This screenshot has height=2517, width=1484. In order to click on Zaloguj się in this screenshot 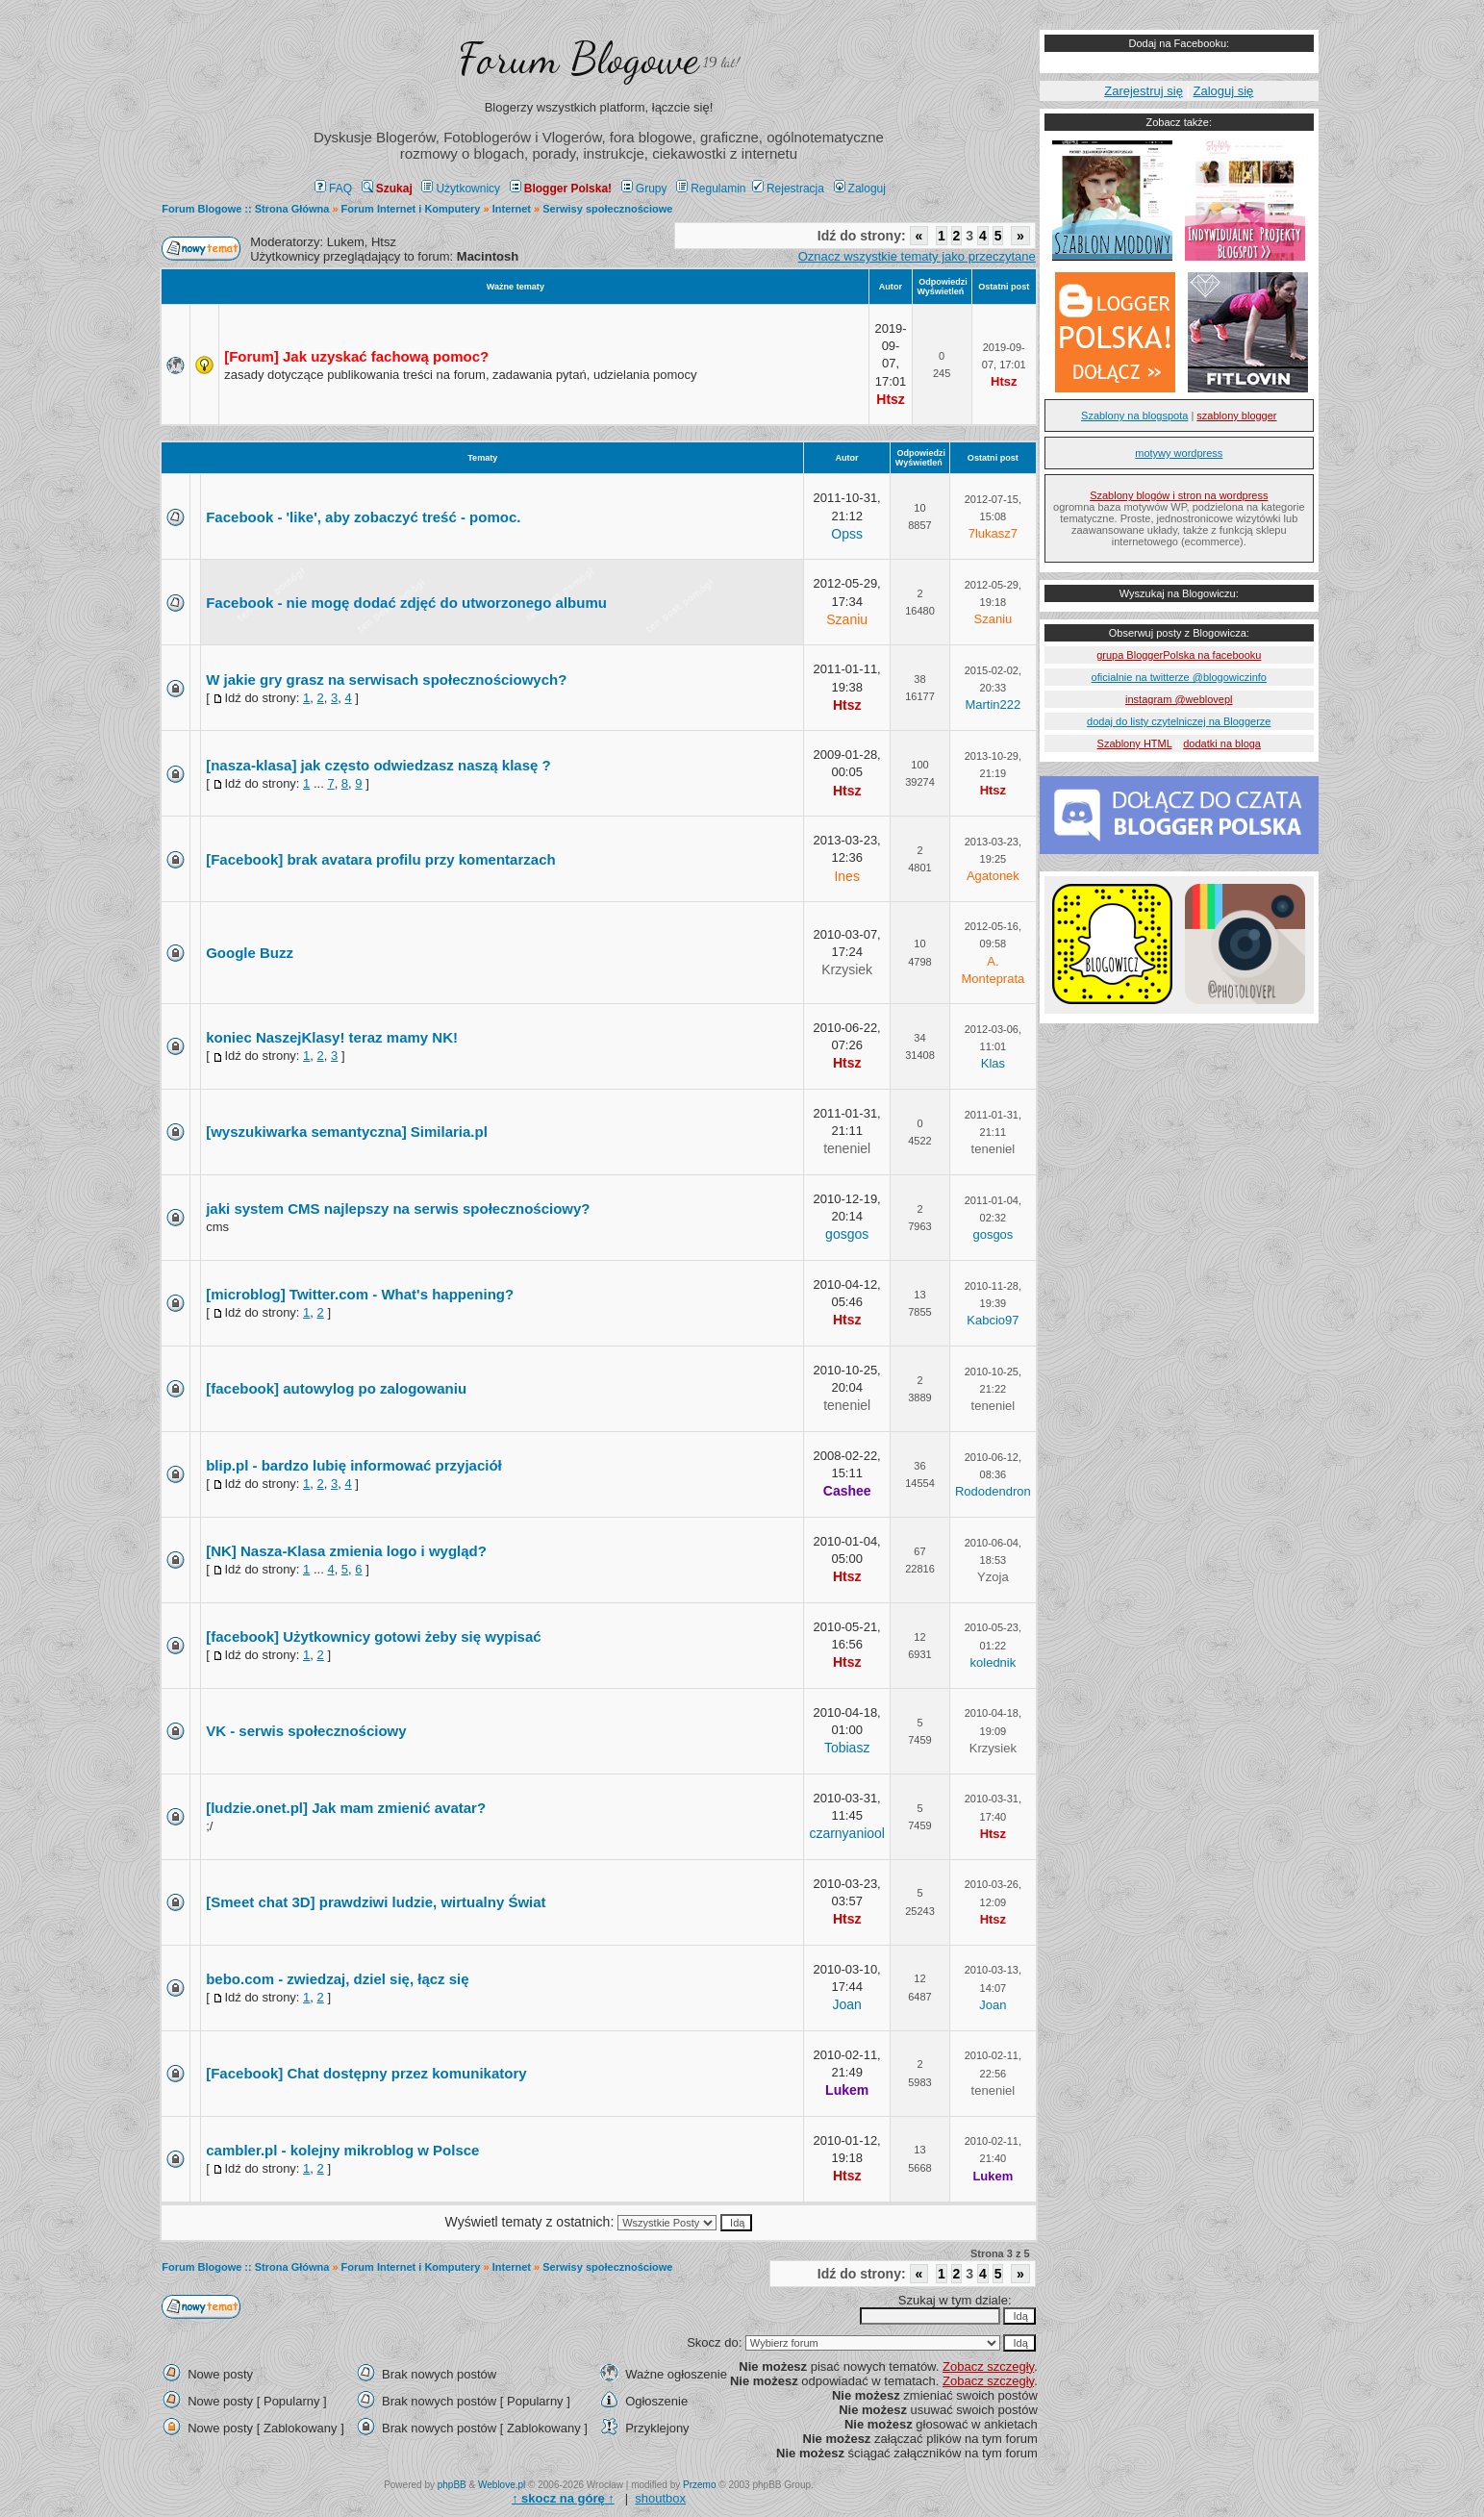, I will do `click(1223, 91)`.